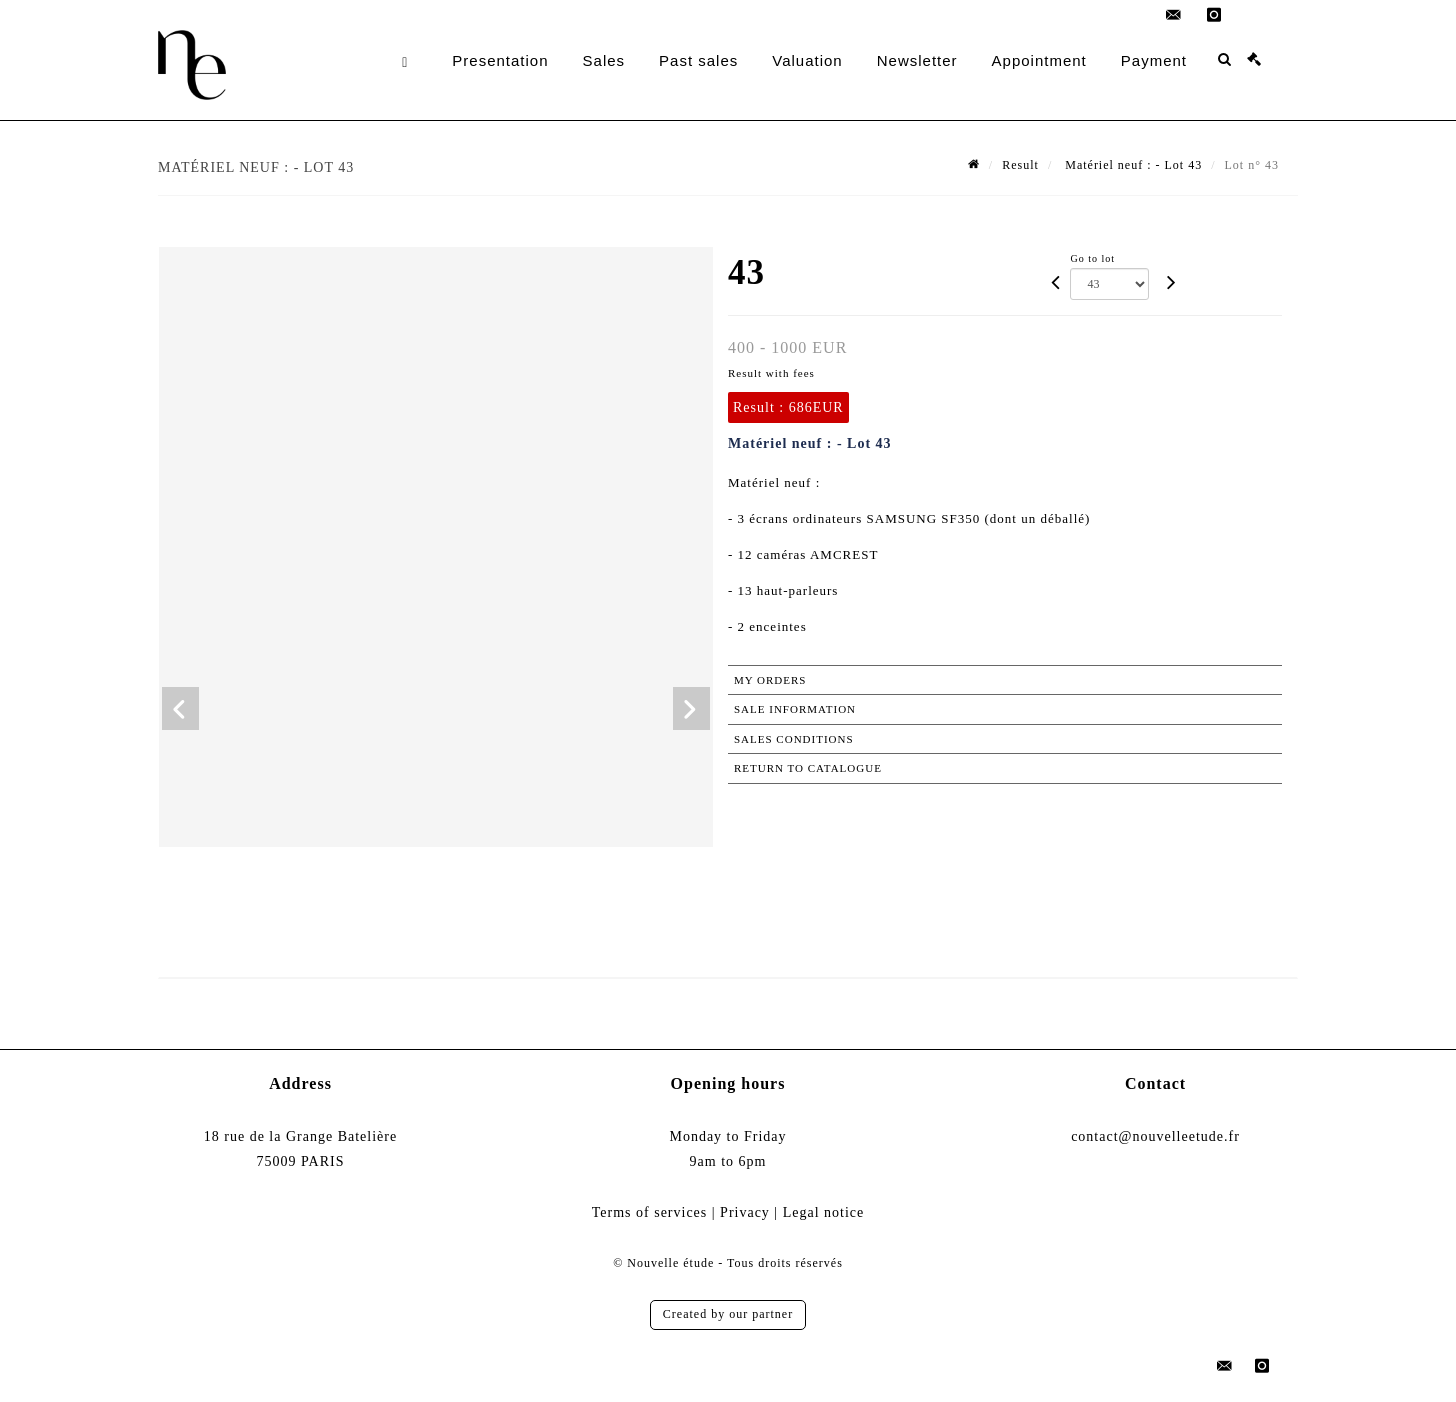 The image size is (1456, 1402). I want to click on Created by our partner, so click(728, 1314).